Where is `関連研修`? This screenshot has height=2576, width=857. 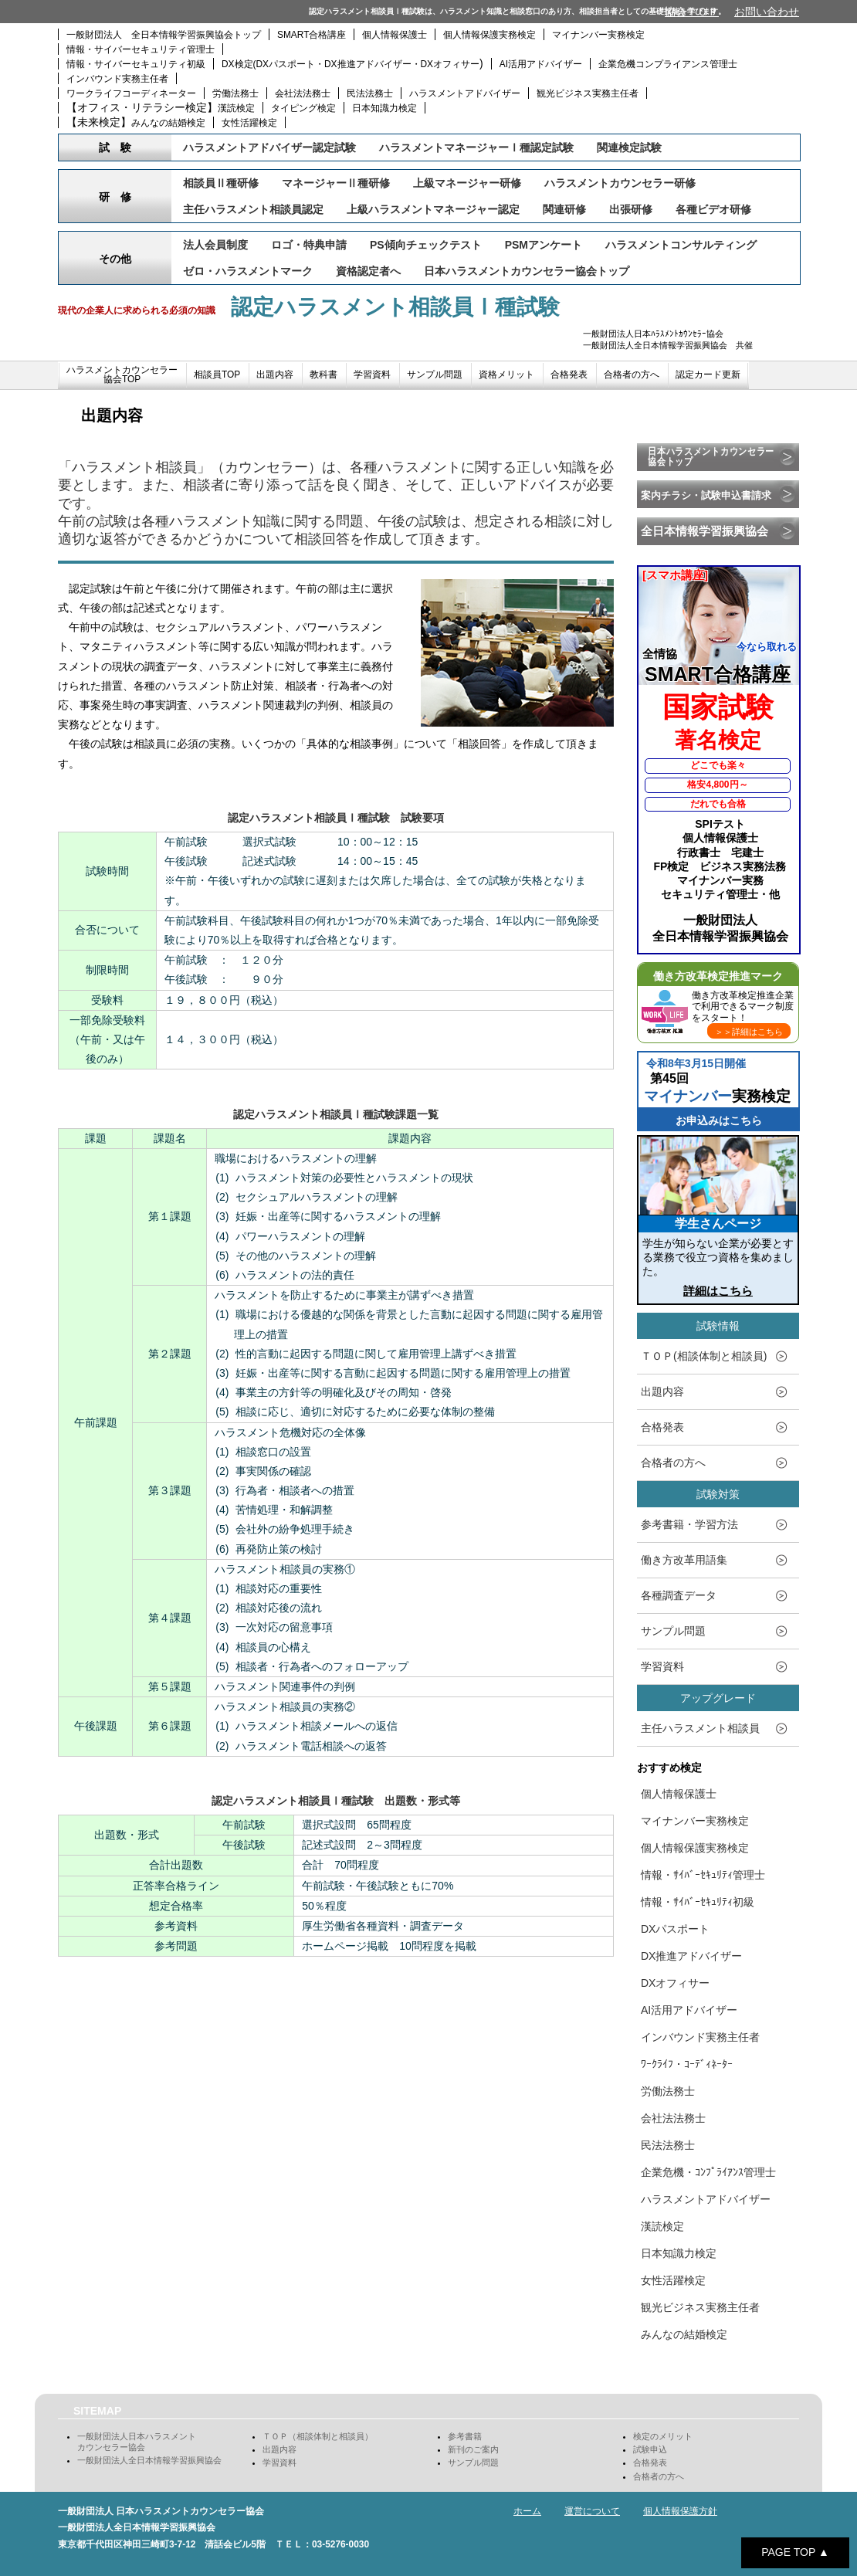 関連研修 is located at coordinates (564, 209).